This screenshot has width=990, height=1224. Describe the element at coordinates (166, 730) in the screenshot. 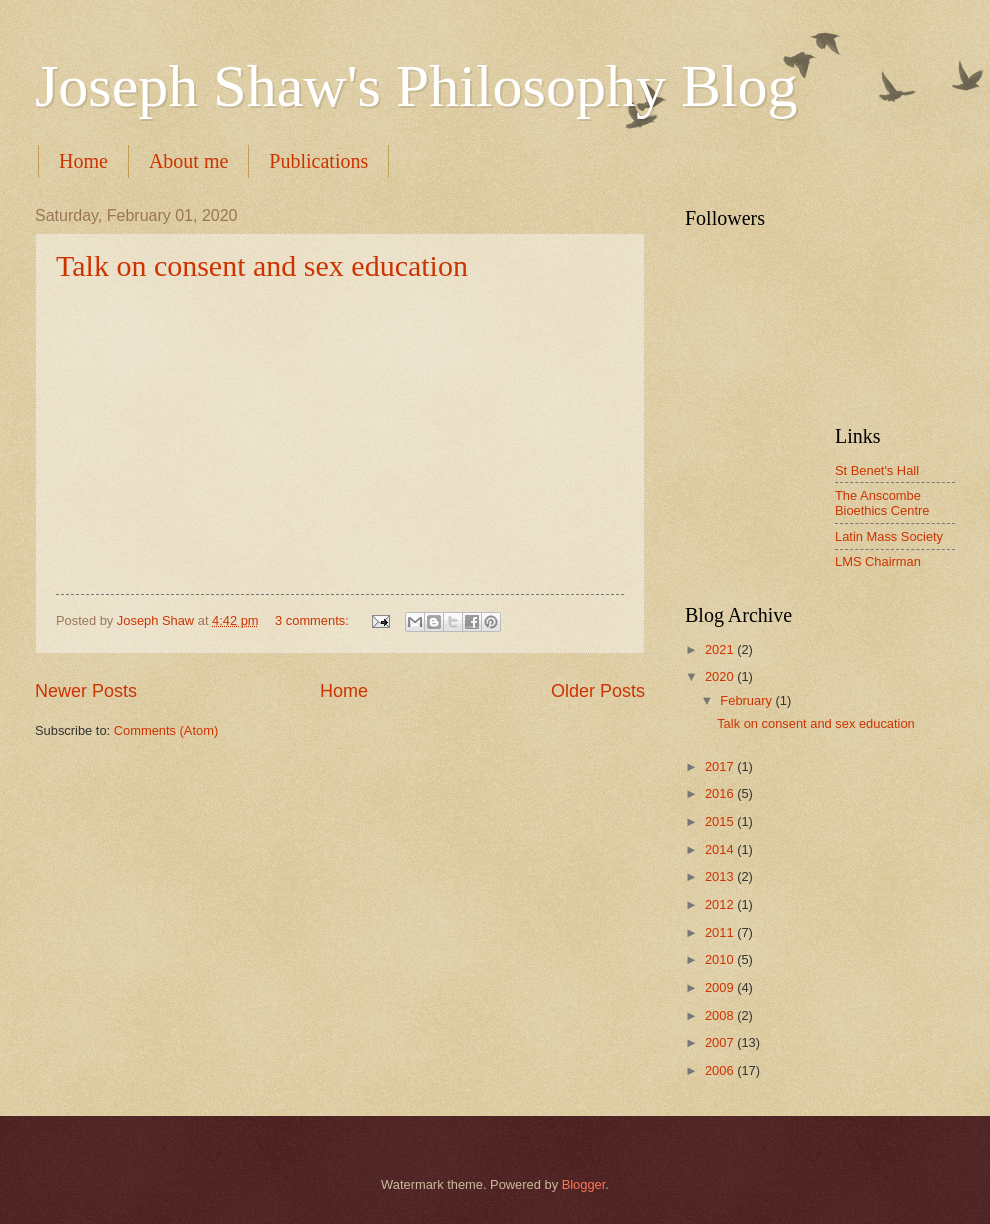

I see `Comments (Atom)` at that location.